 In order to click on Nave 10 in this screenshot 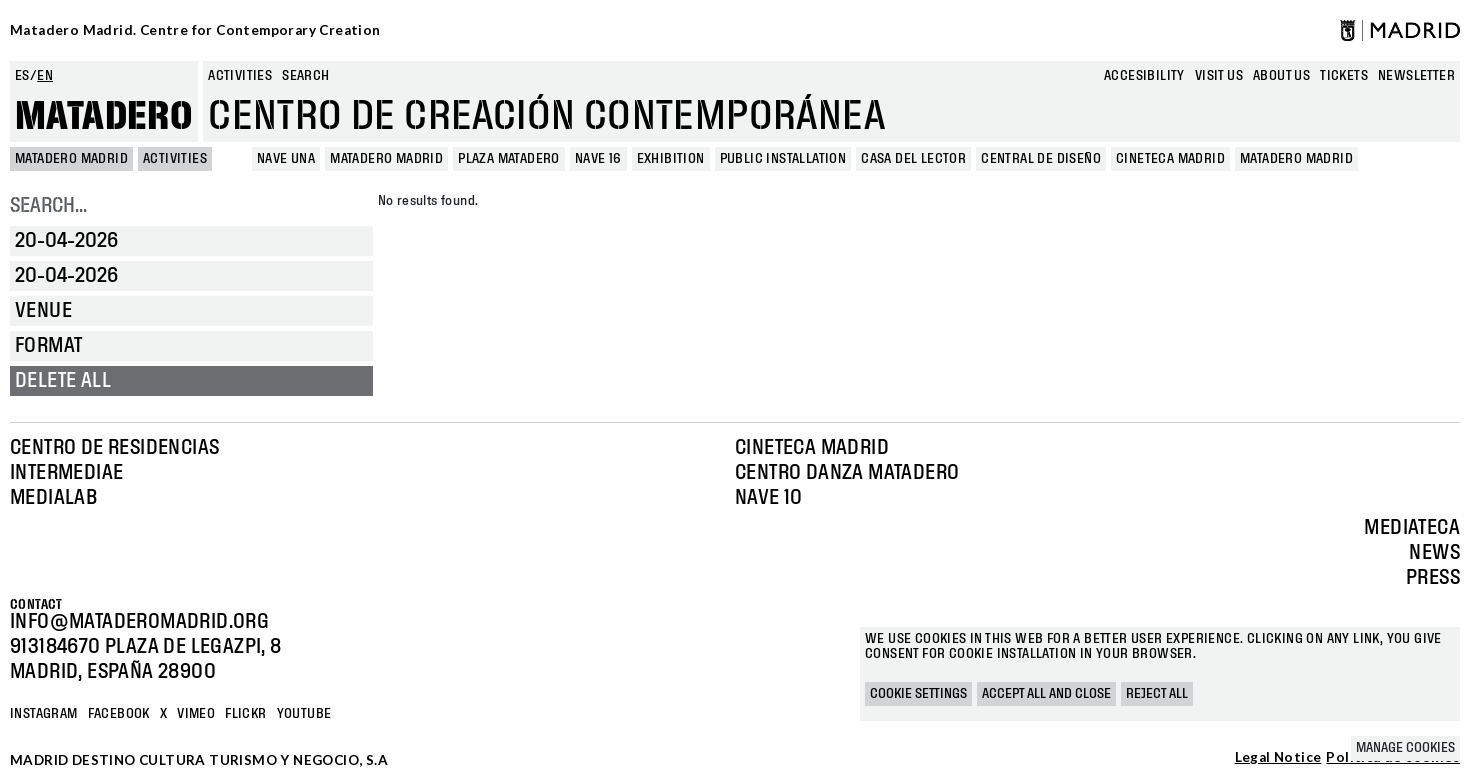, I will do `click(769, 498)`.